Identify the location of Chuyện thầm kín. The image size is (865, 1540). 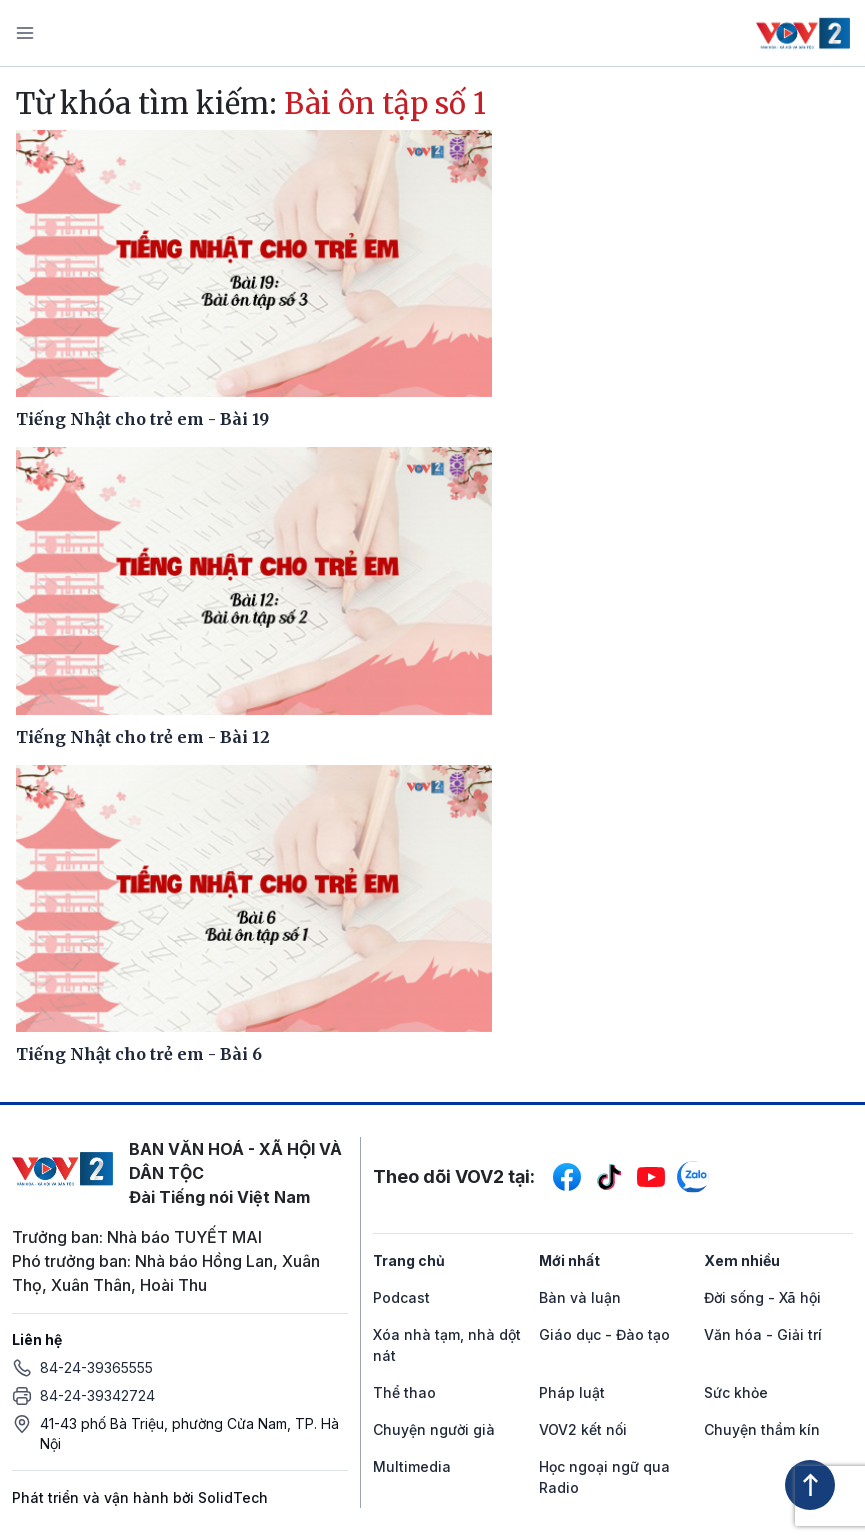
(762, 1429).